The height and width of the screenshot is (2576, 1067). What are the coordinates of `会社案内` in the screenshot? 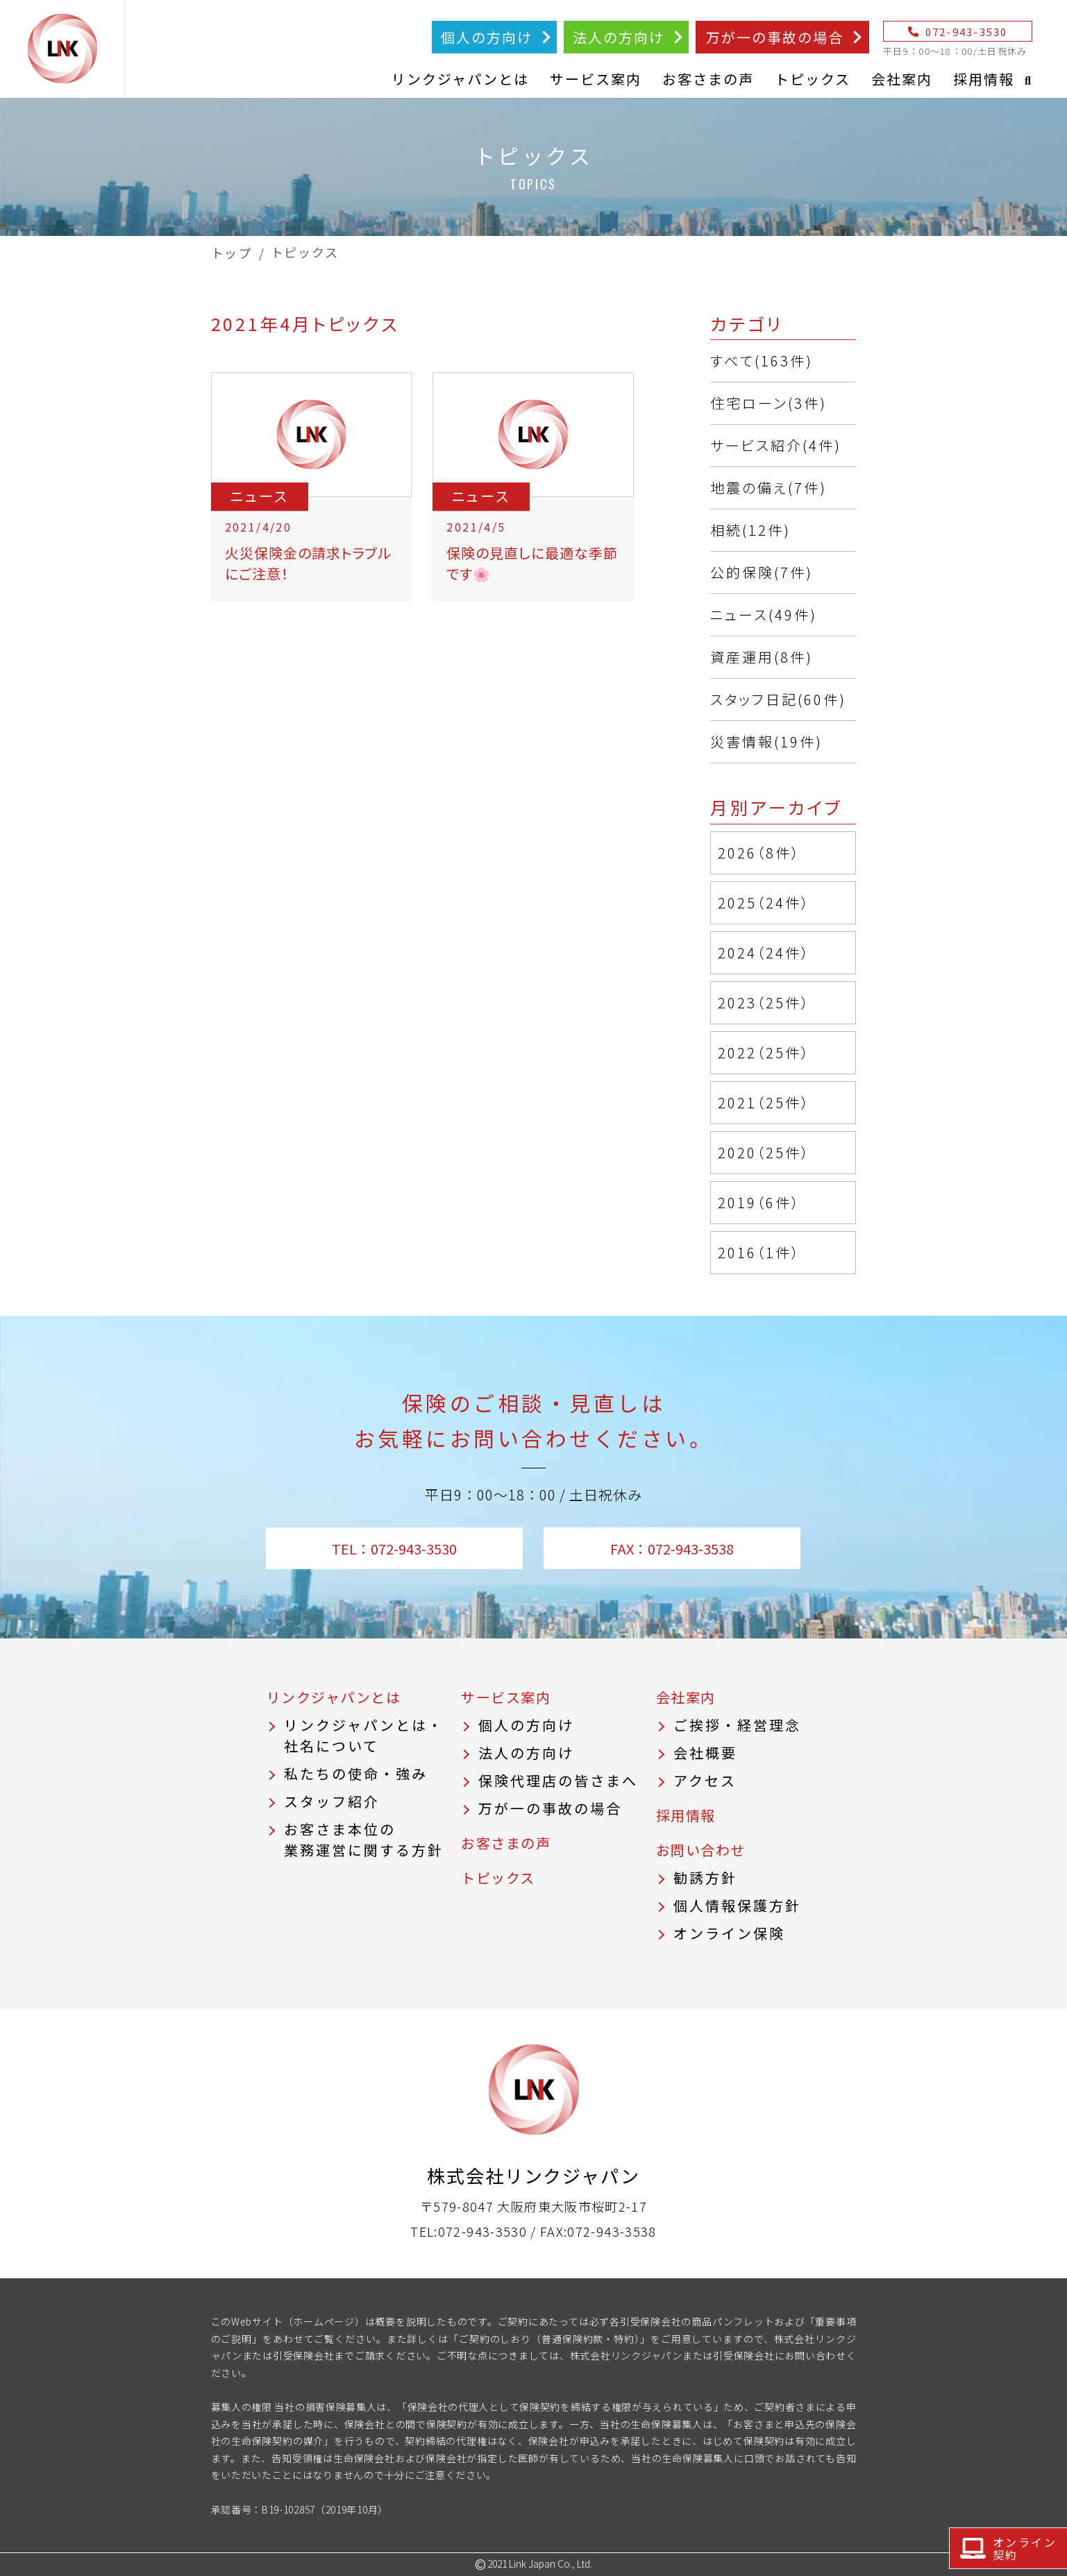 It's located at (901, 79).